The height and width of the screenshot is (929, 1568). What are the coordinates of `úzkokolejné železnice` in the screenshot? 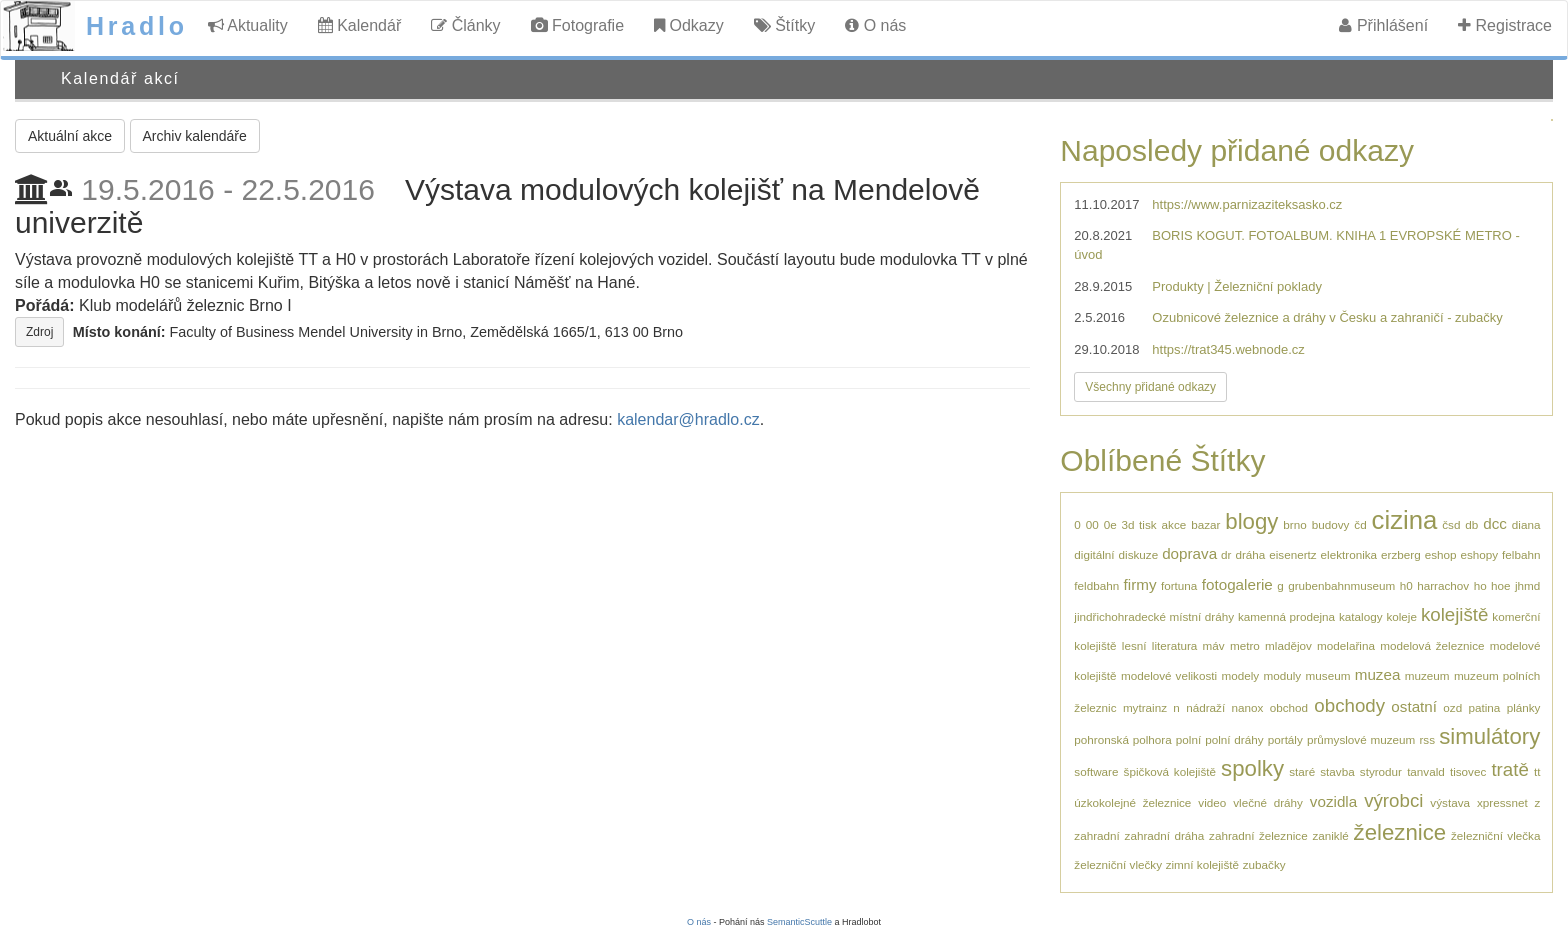 It's located at (1132, 802).